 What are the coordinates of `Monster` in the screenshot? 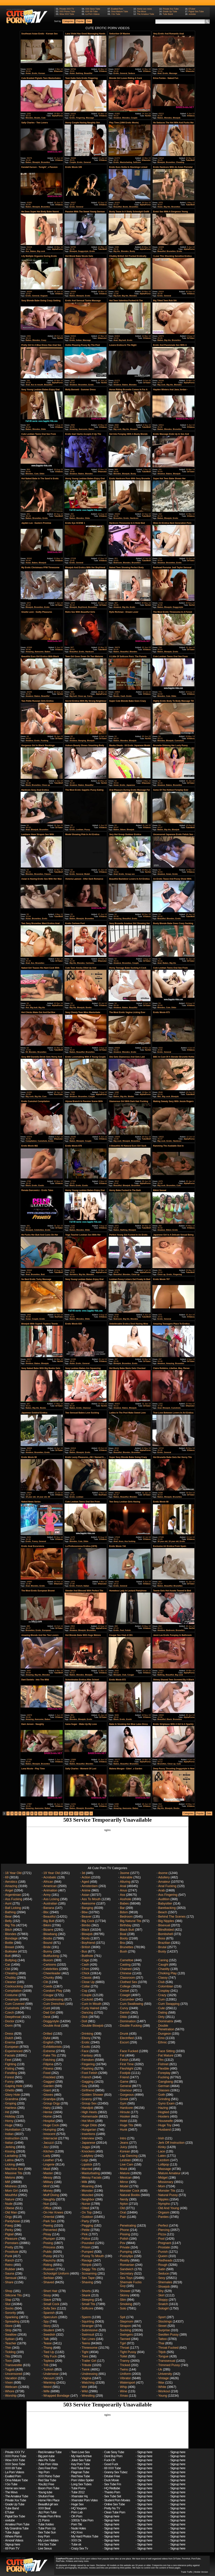 It's located at (87, 2190).